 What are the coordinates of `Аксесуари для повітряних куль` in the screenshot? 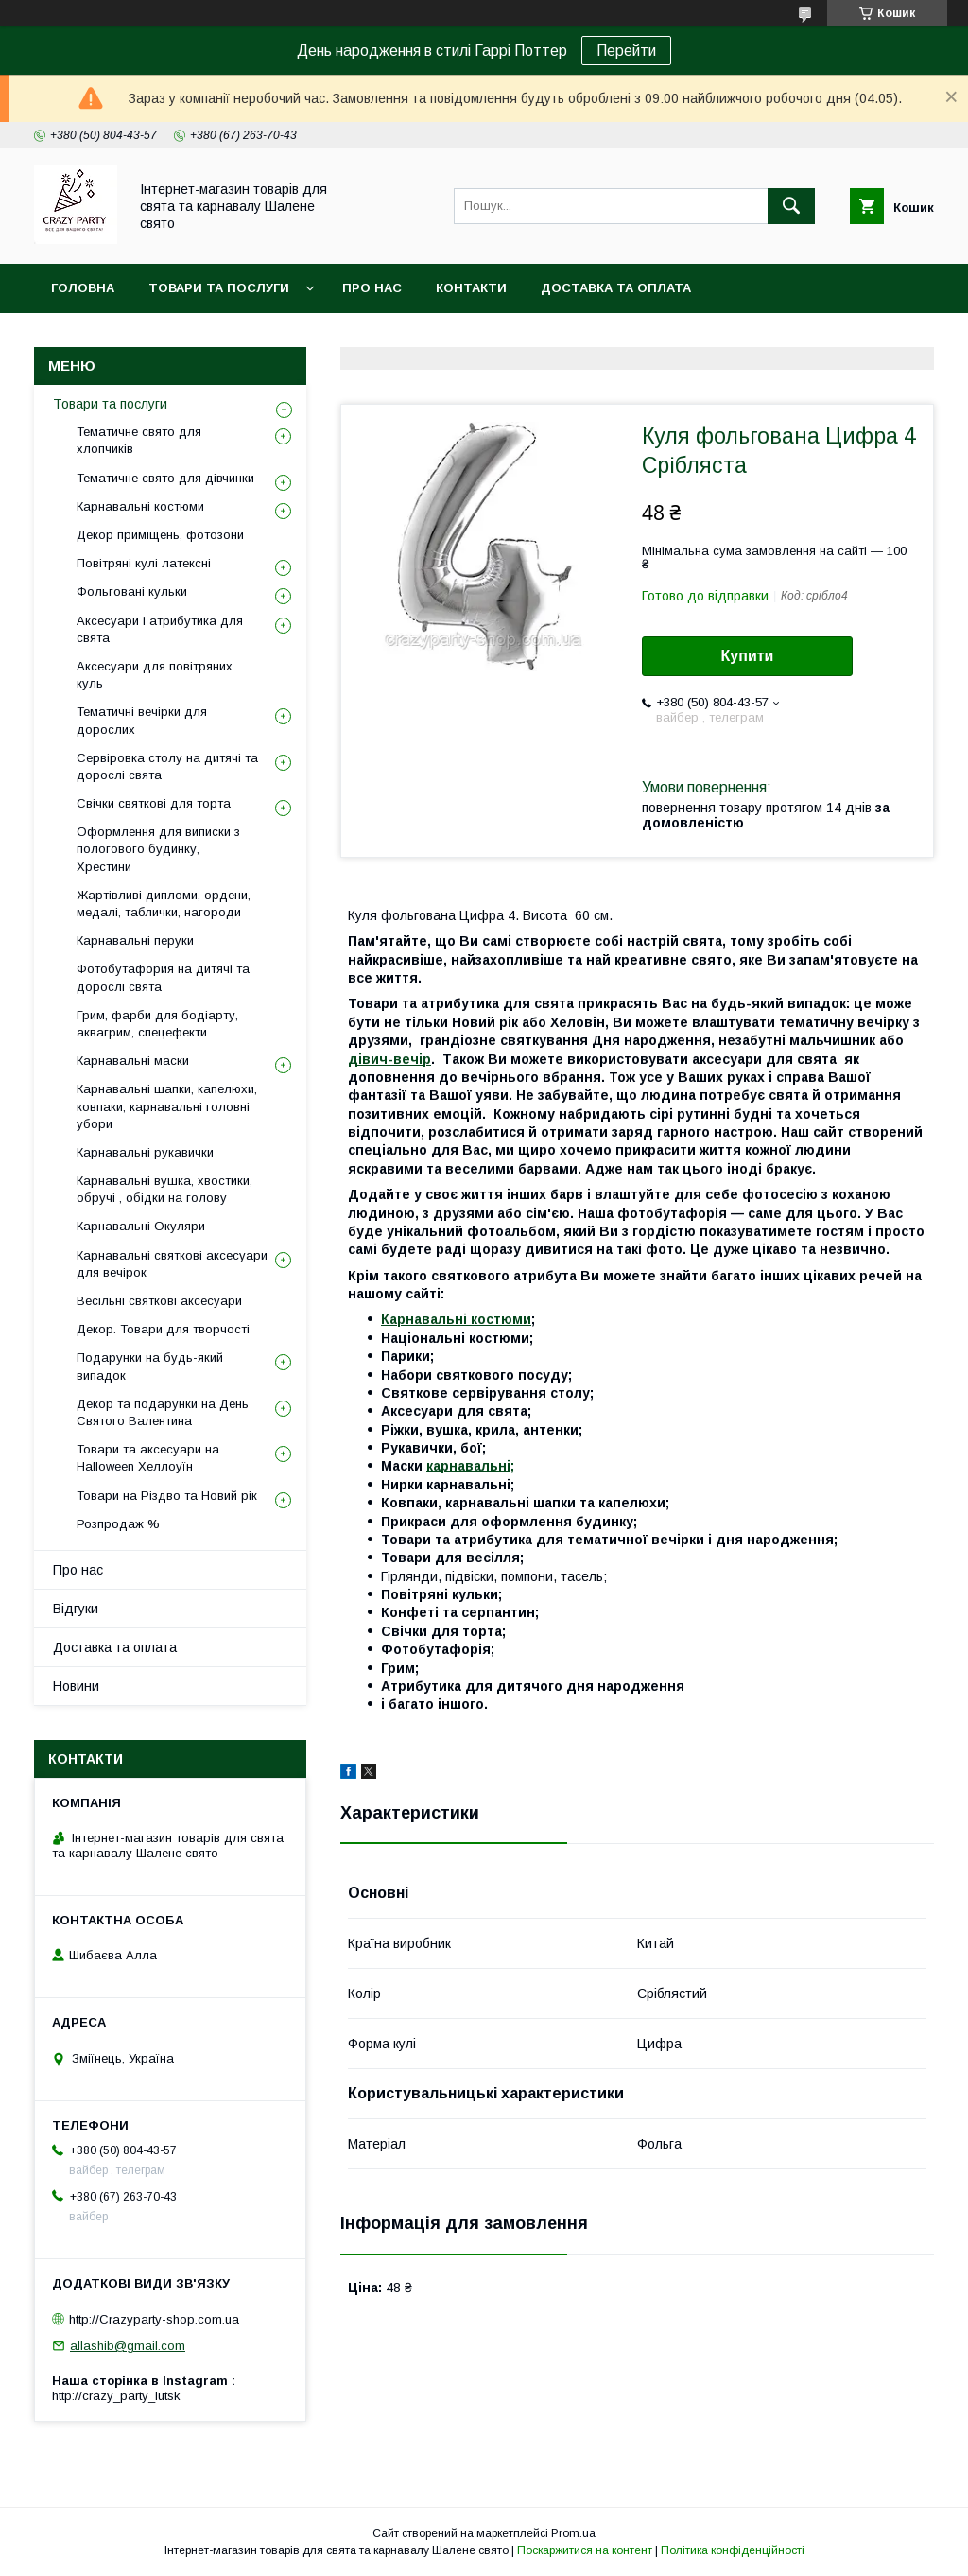 It's located at (155, 674).